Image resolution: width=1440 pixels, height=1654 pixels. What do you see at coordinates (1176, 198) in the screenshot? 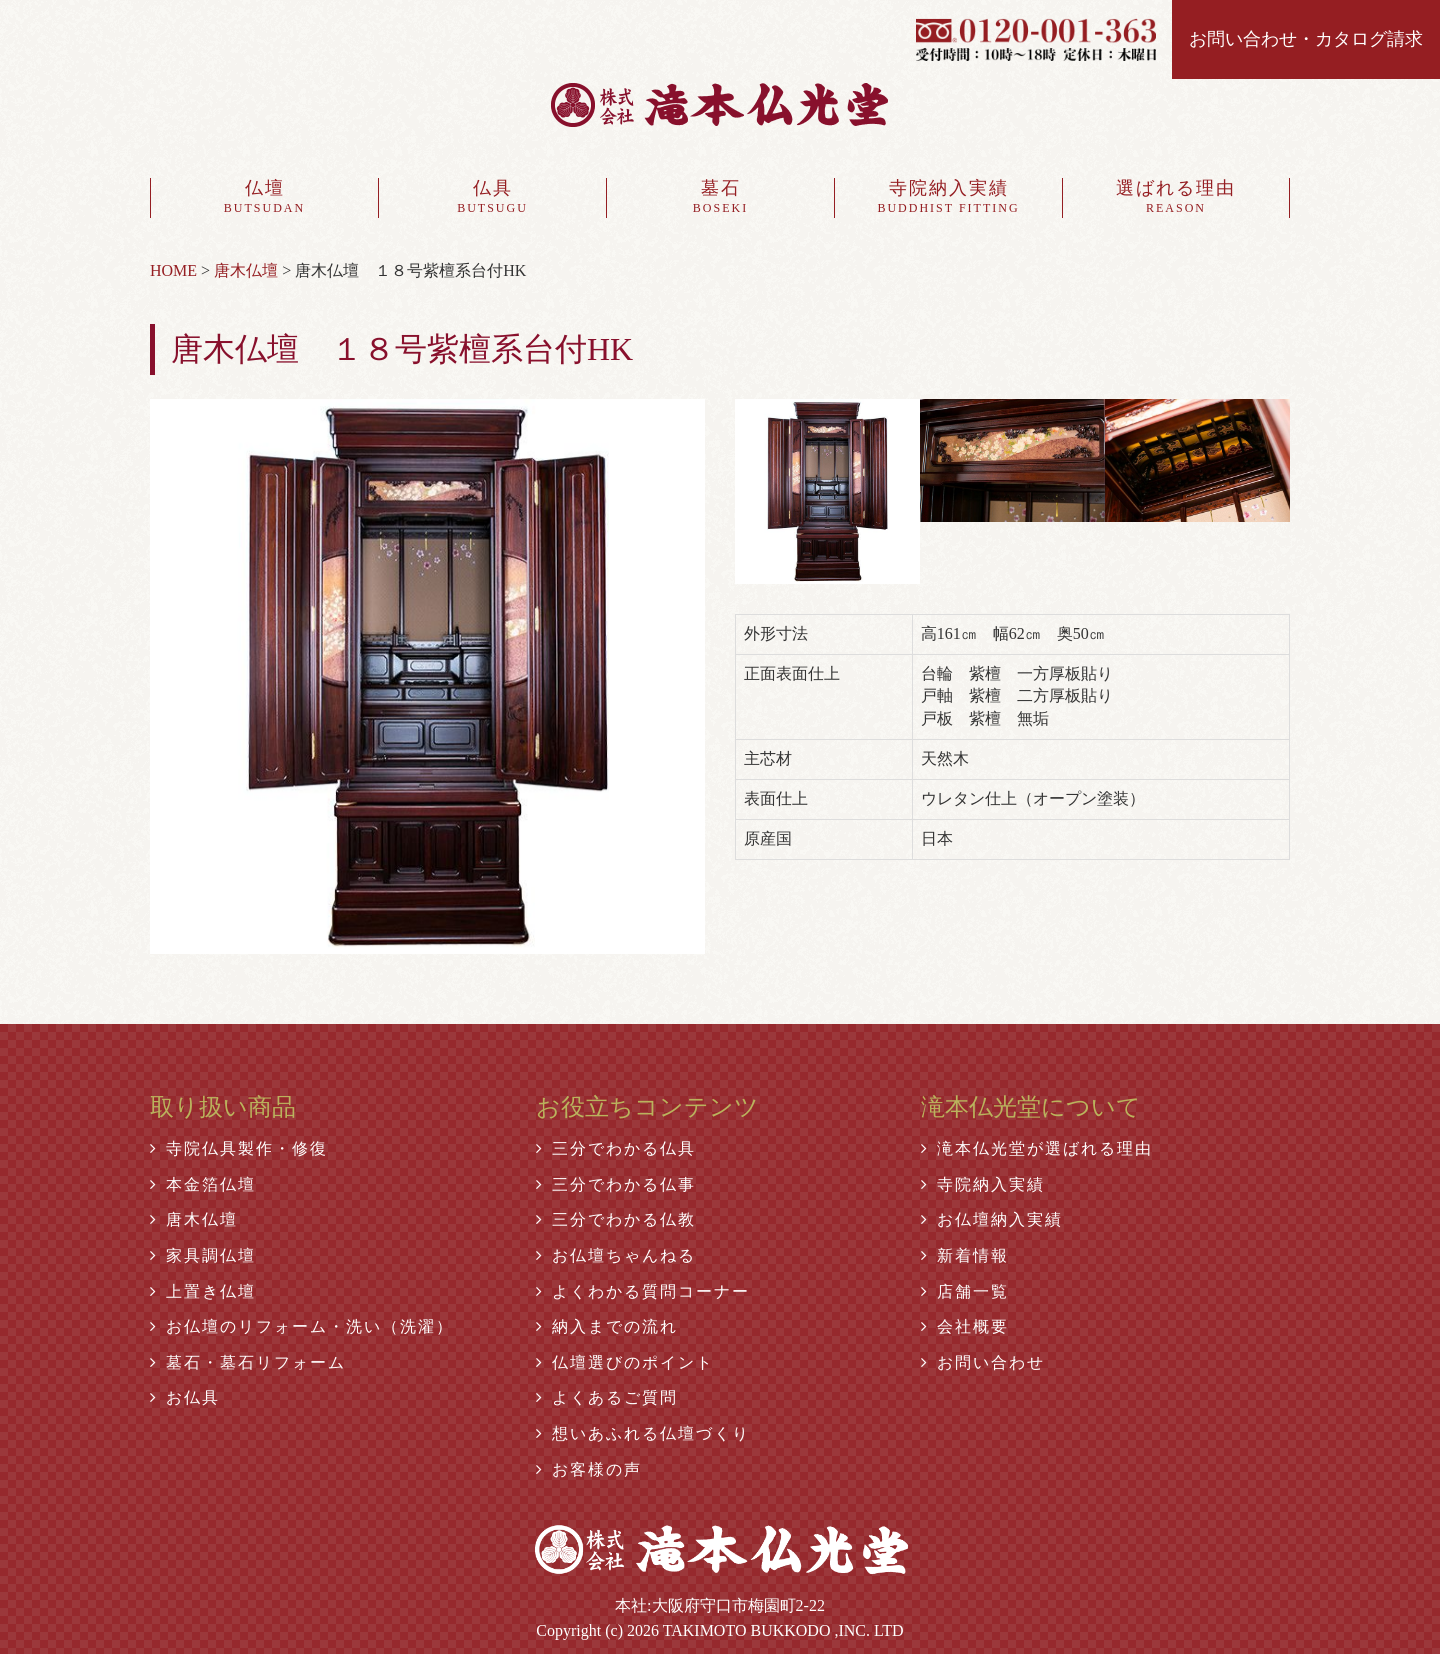
I see `選ばれる理由` at bounding box center [1176, 198].